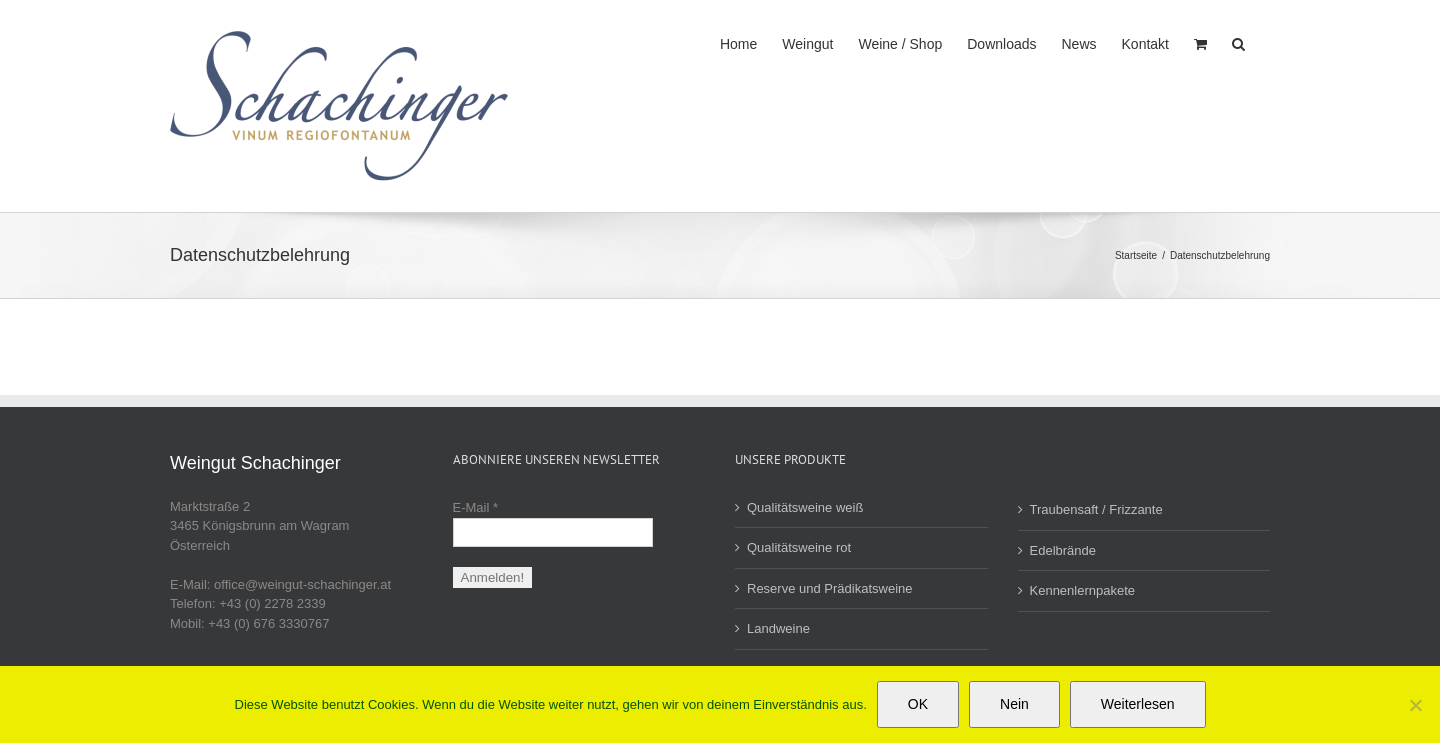 The width and height of the screenshot is (1440, 743). I want to click on [Nein], so click(1415, 705).